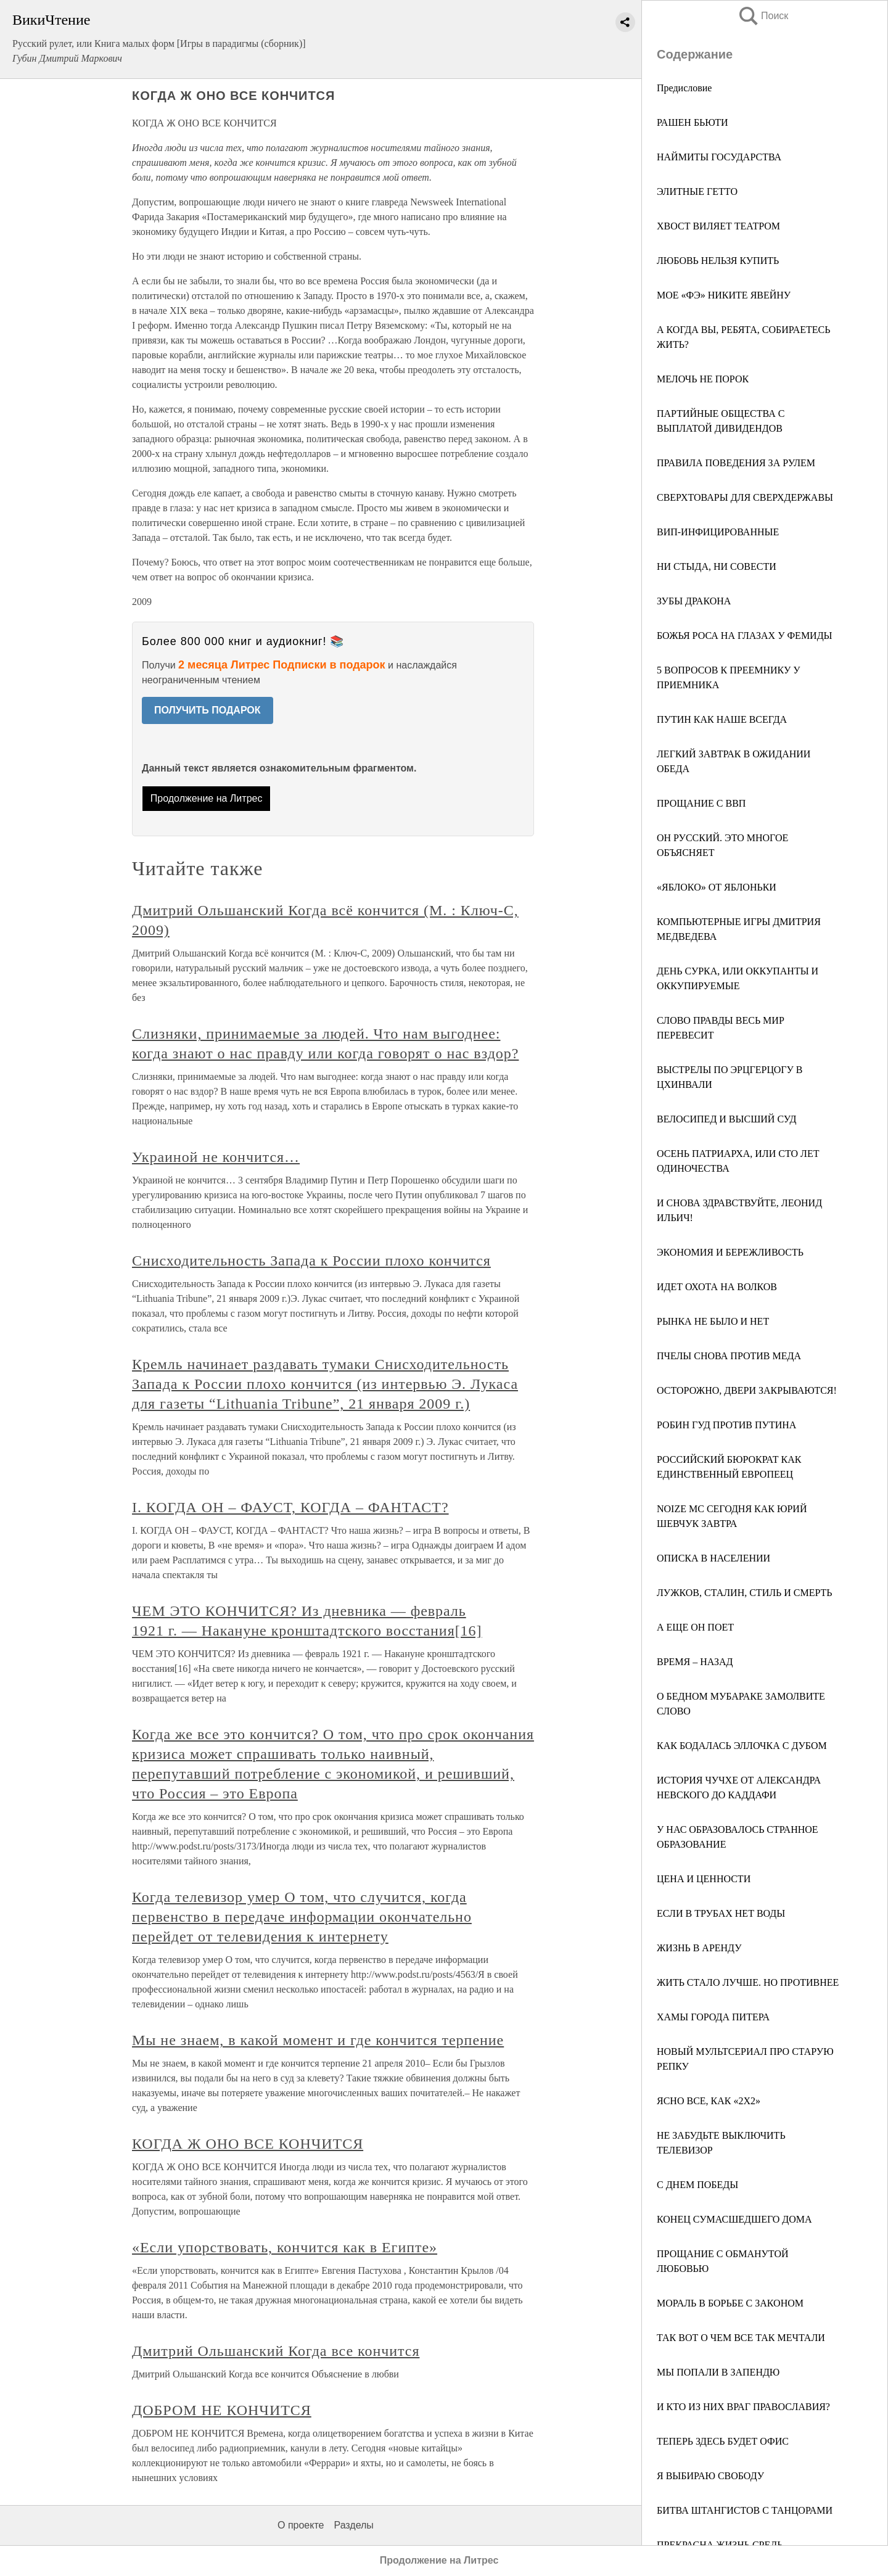 The image size is (888, 2576). I want to click on БИТВА ШТАНГИСТОВ С ТАНЦОРАМИ, so click(744, 2510).